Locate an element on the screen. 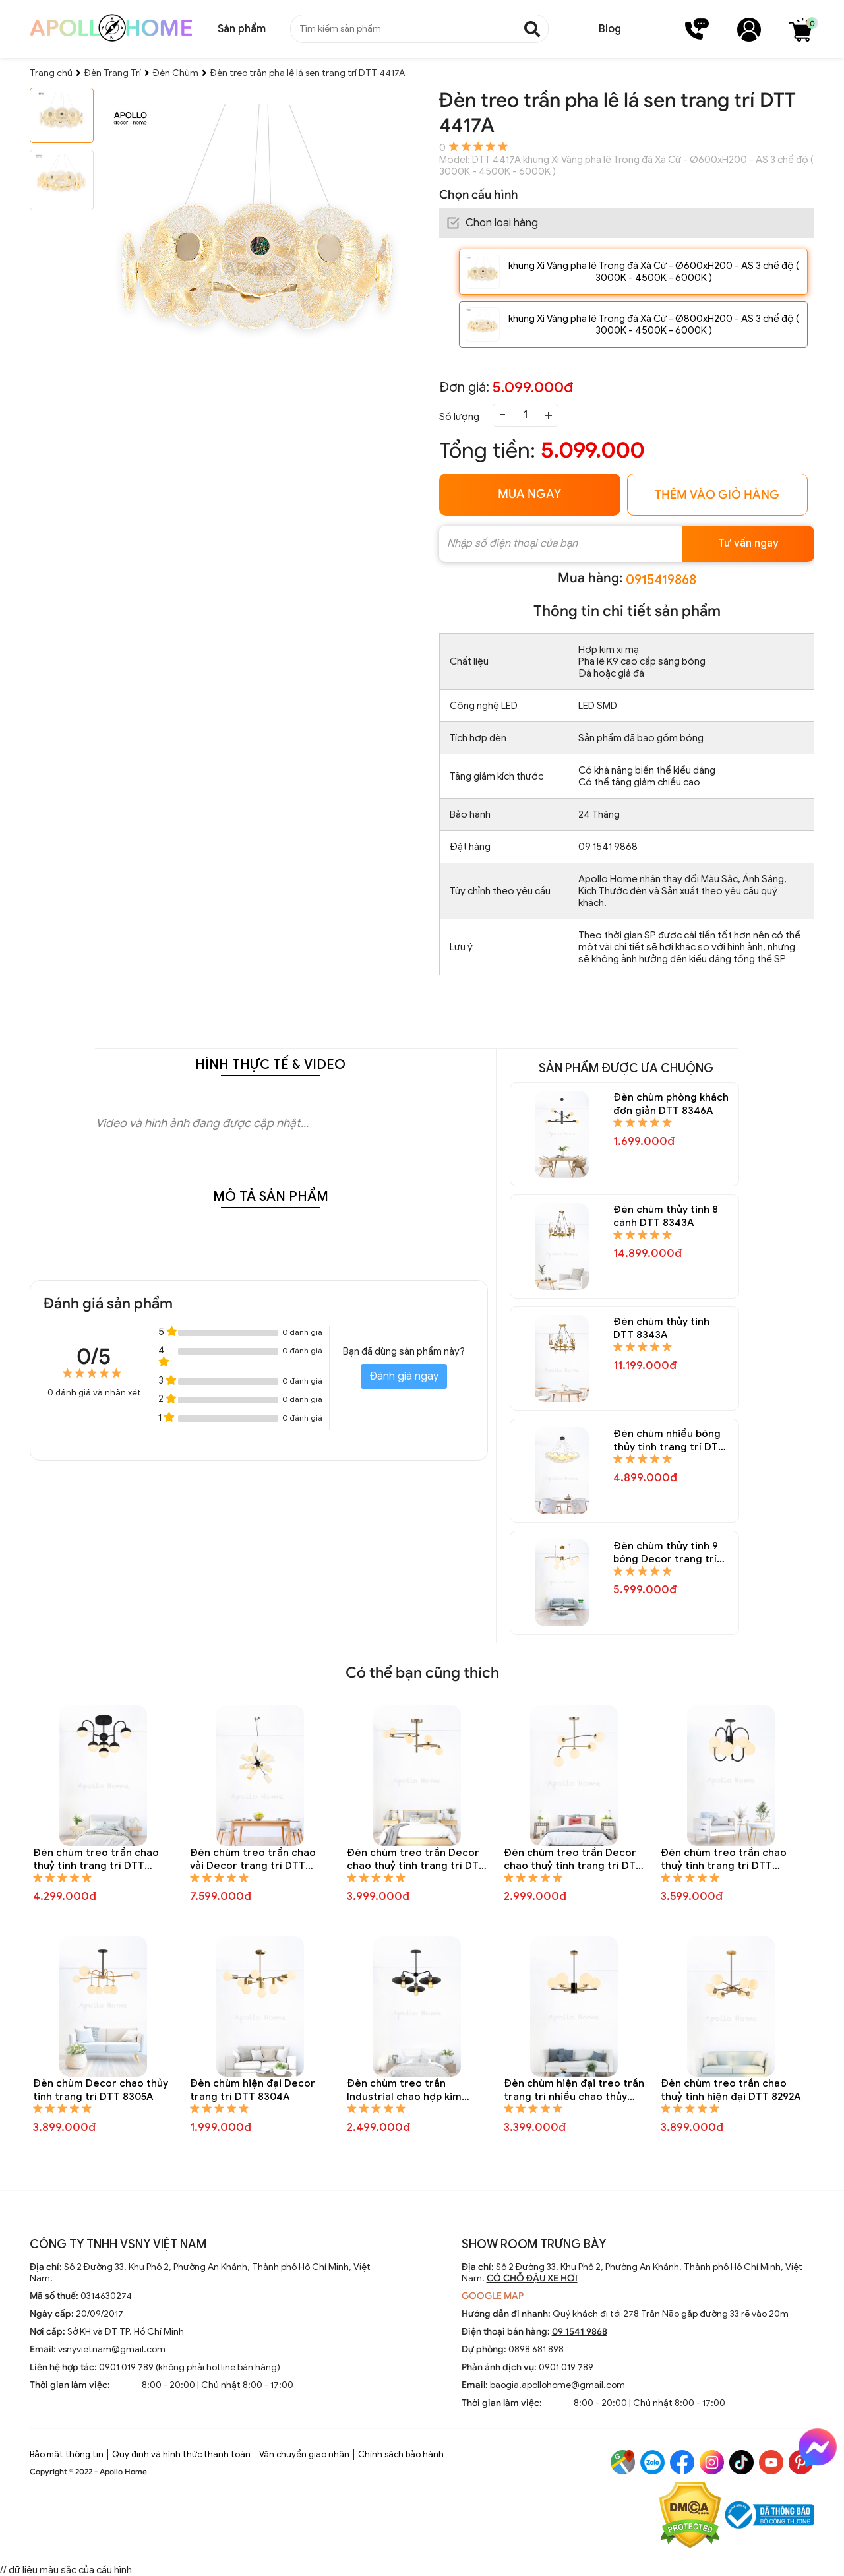 The image size is (844, 2576). Đèn chùm treo trần chao thuỷ tinh hiện đại DTT 8292A is located at coordinates (730, 2089).